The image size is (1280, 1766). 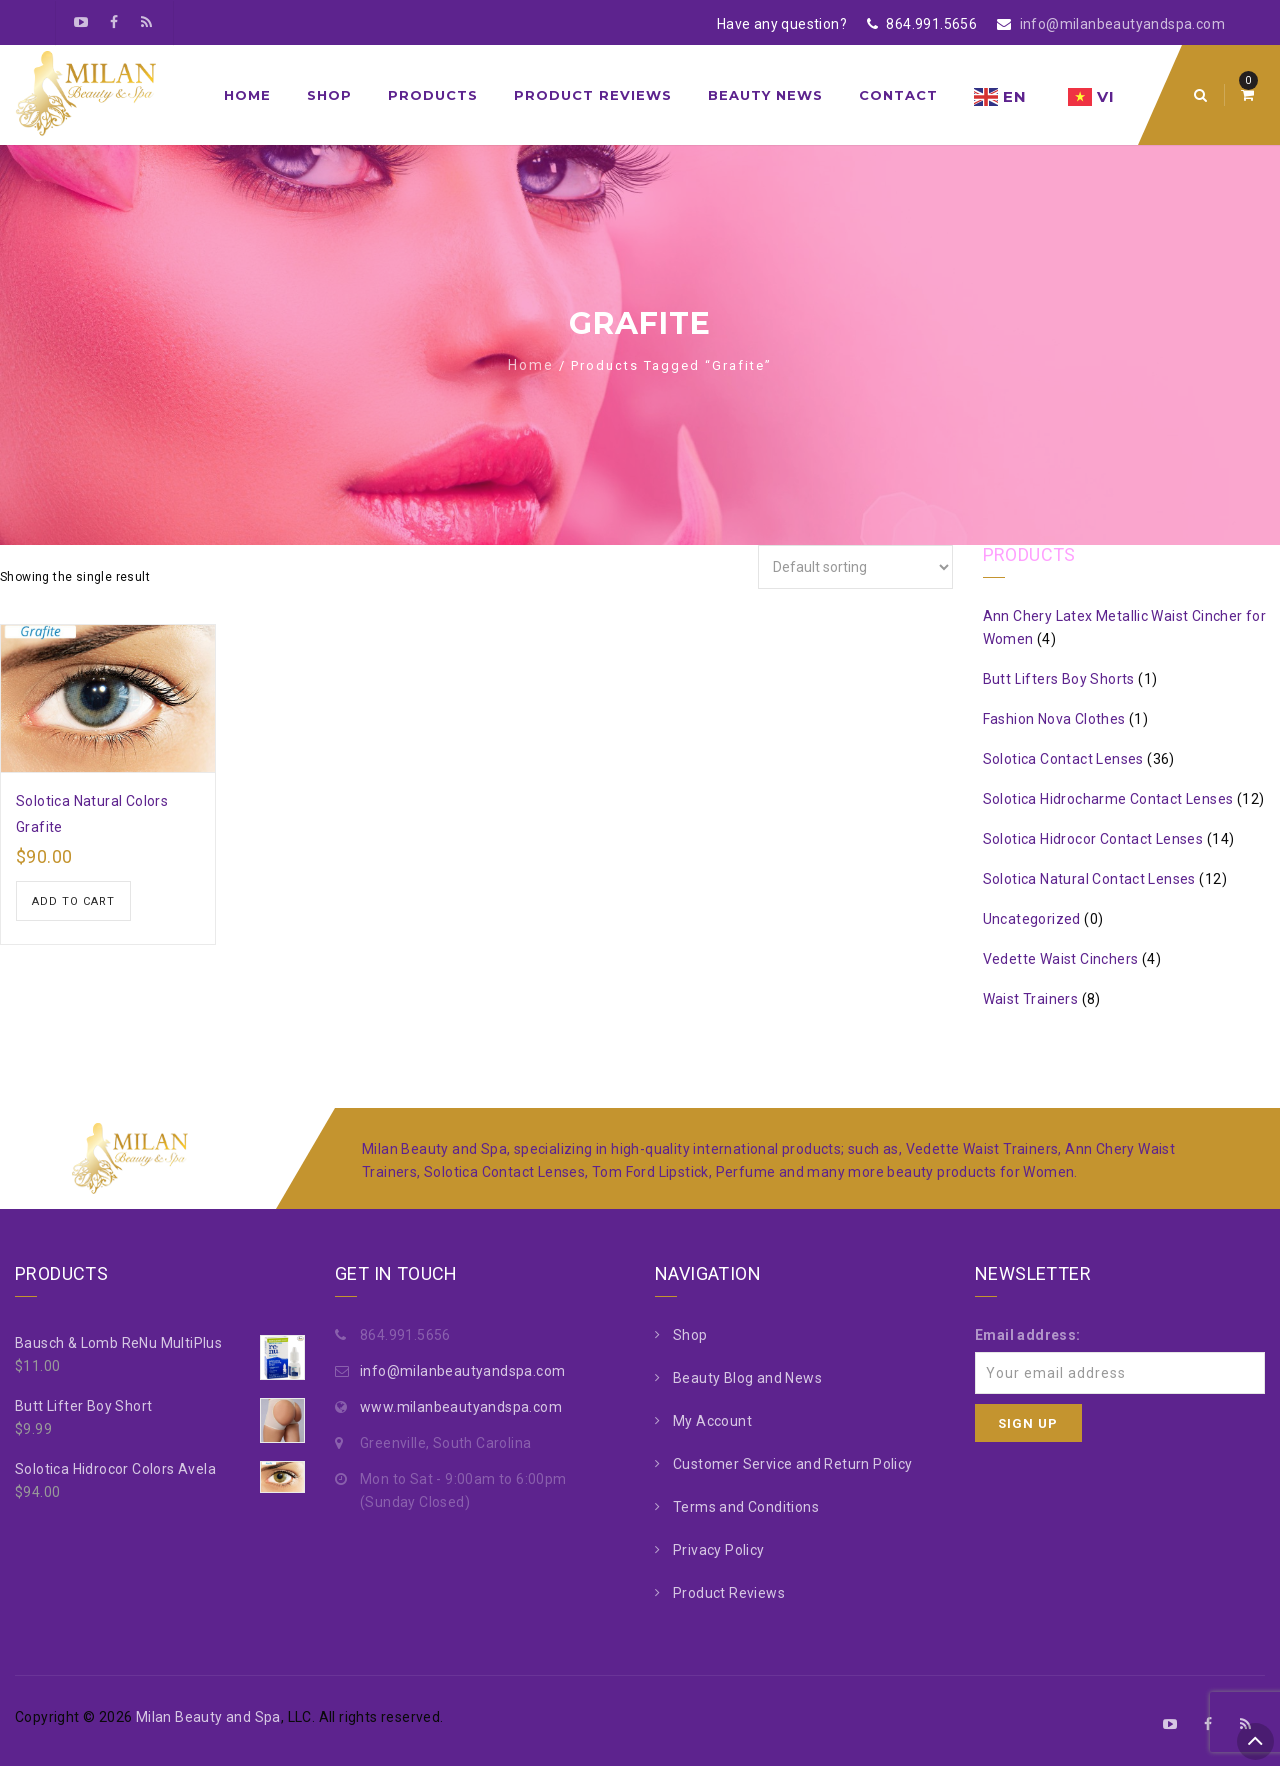 I want to click on Customer Service and Return Policy, so click(x=793, y=1464).